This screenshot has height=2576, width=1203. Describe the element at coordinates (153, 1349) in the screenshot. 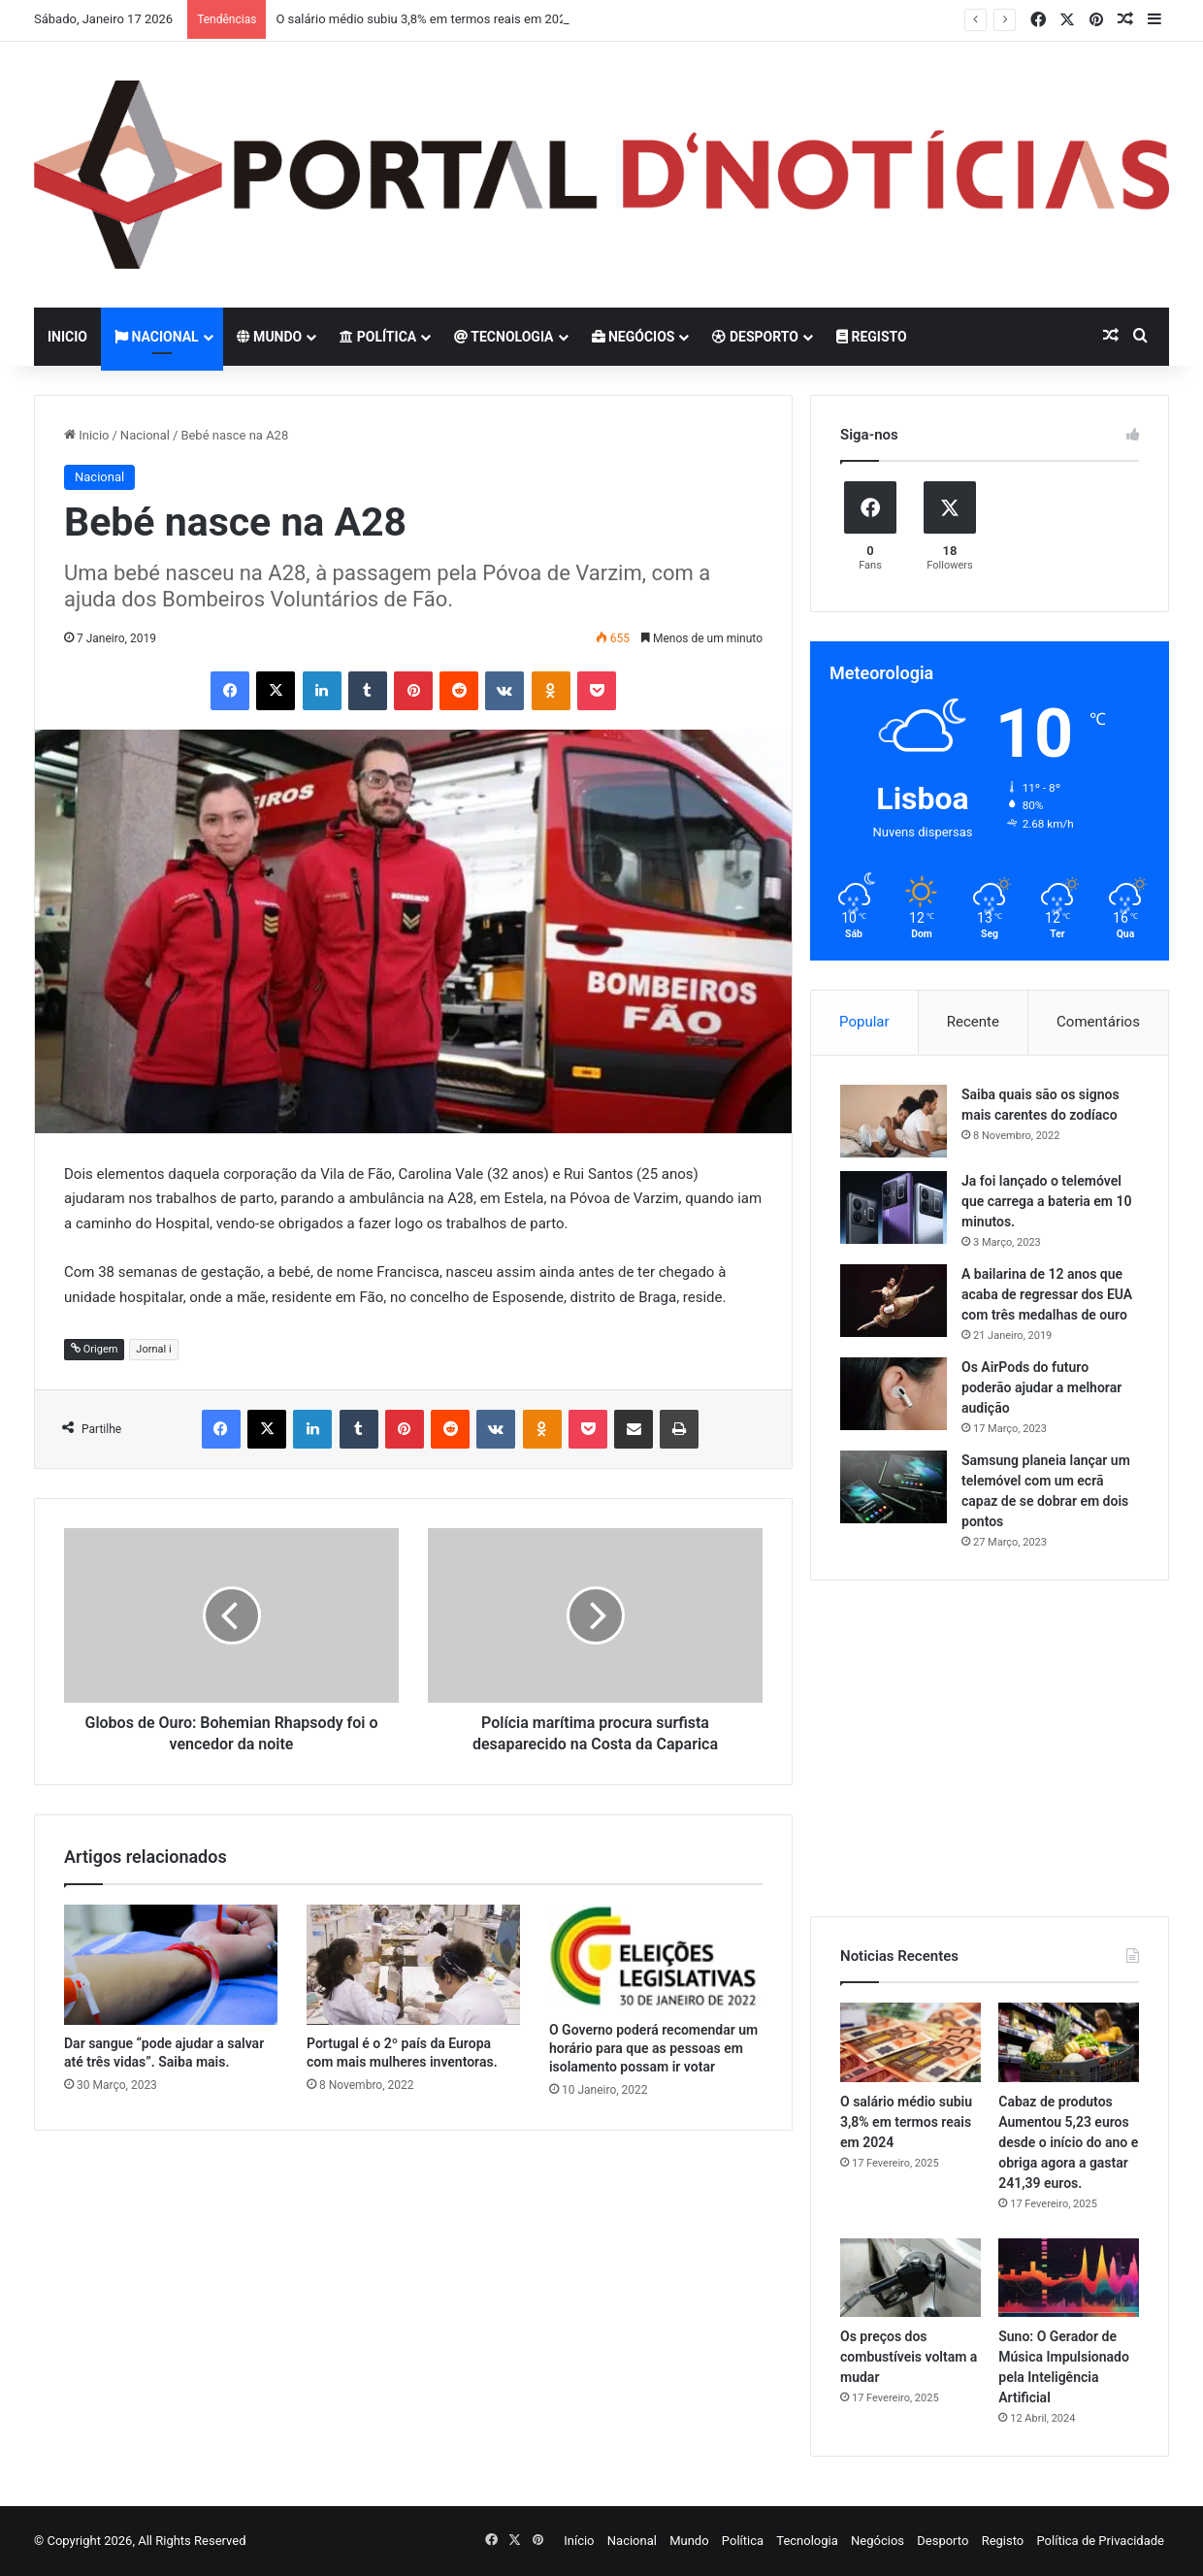

I see `Jornal i` at that location.